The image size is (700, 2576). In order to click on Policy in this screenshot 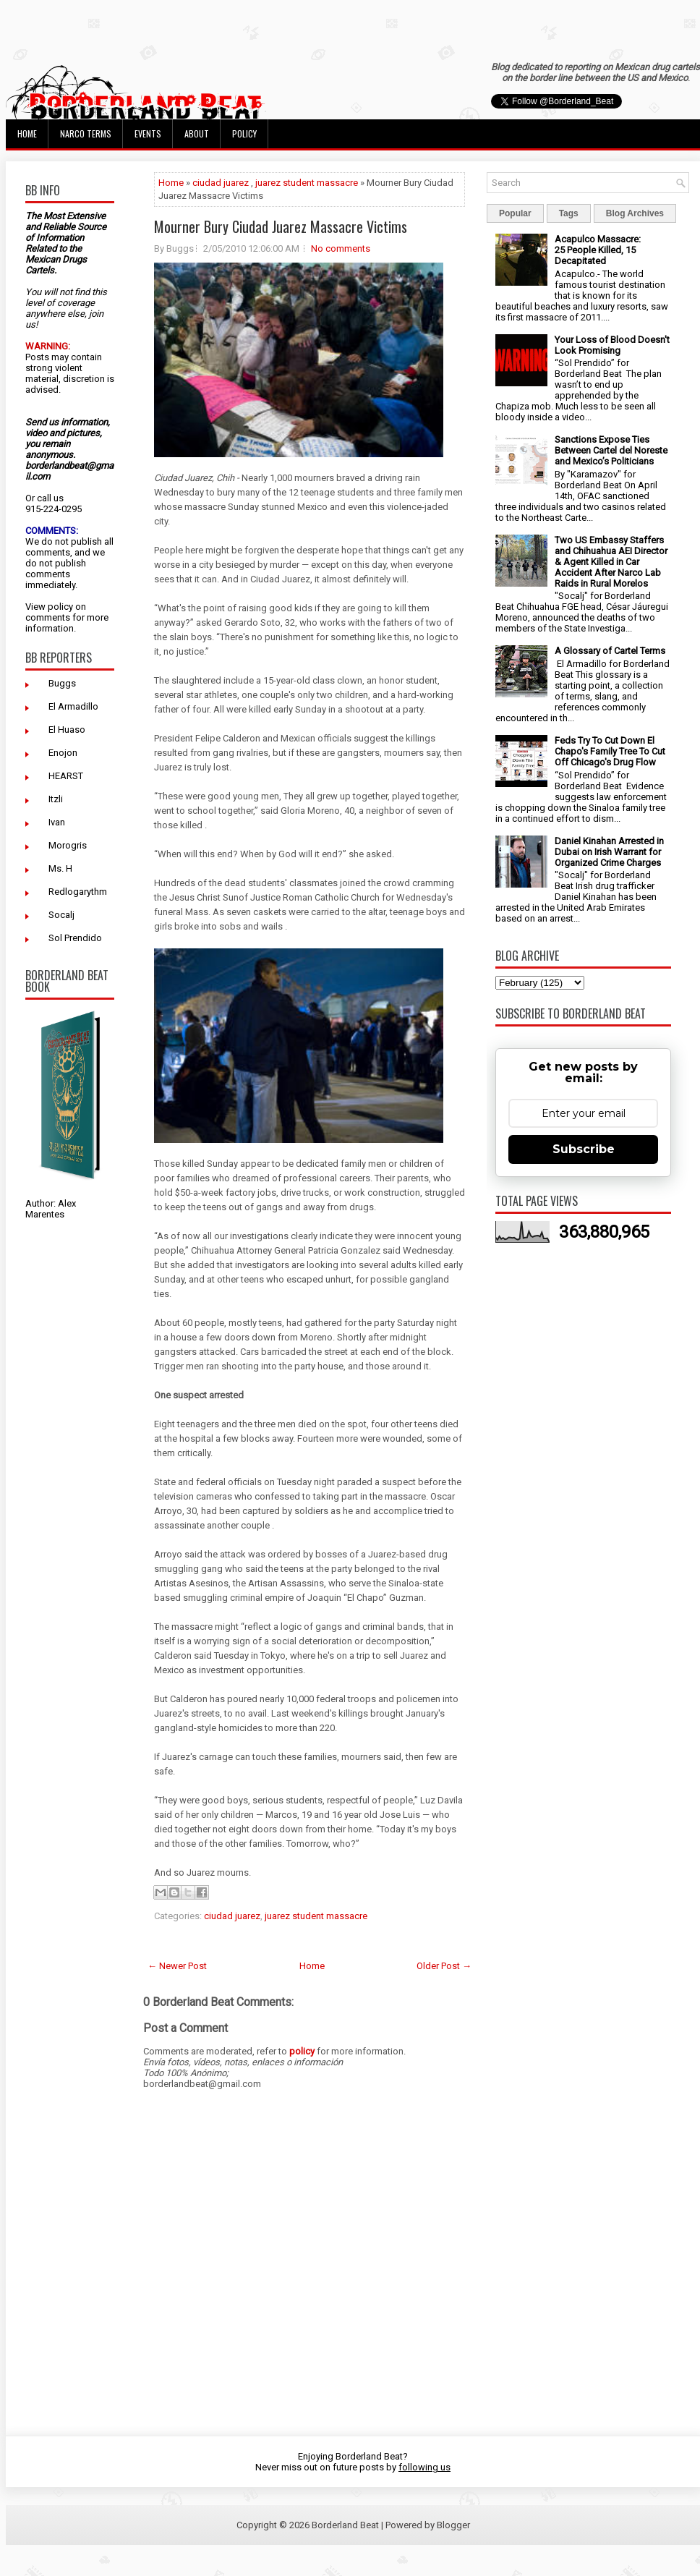, I will do `click(244, 133)`.